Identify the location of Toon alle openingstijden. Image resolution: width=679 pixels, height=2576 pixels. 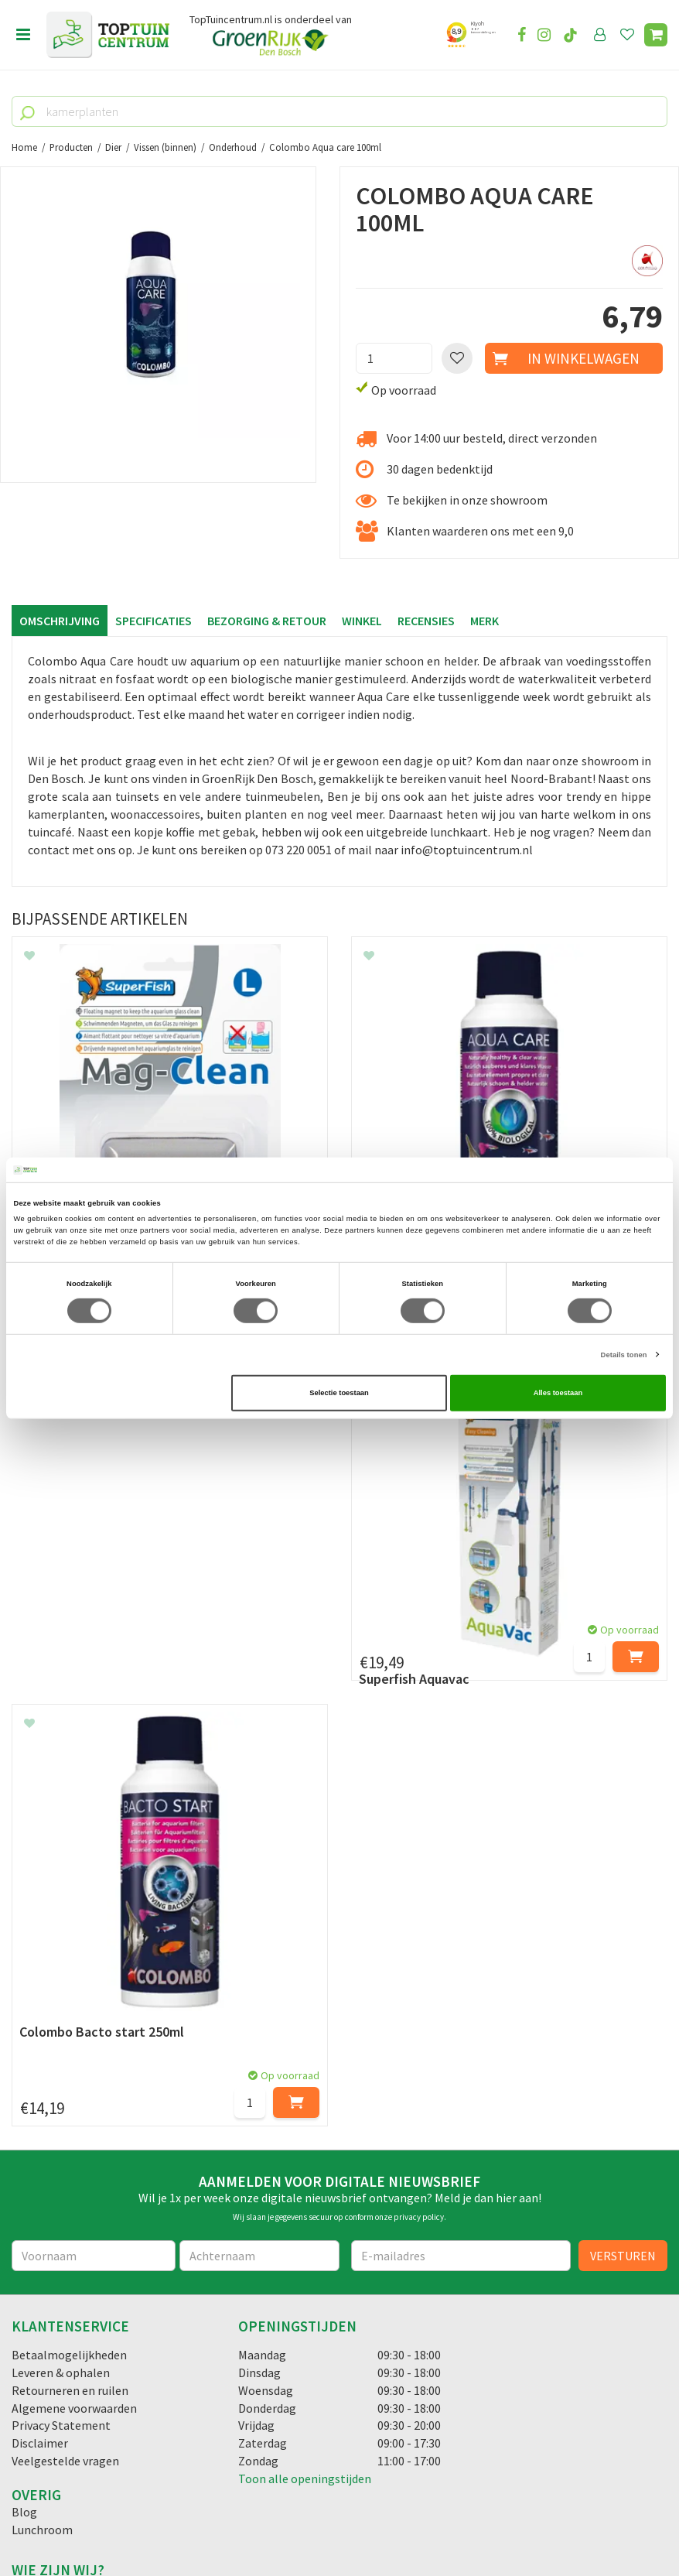
(304, 2108).